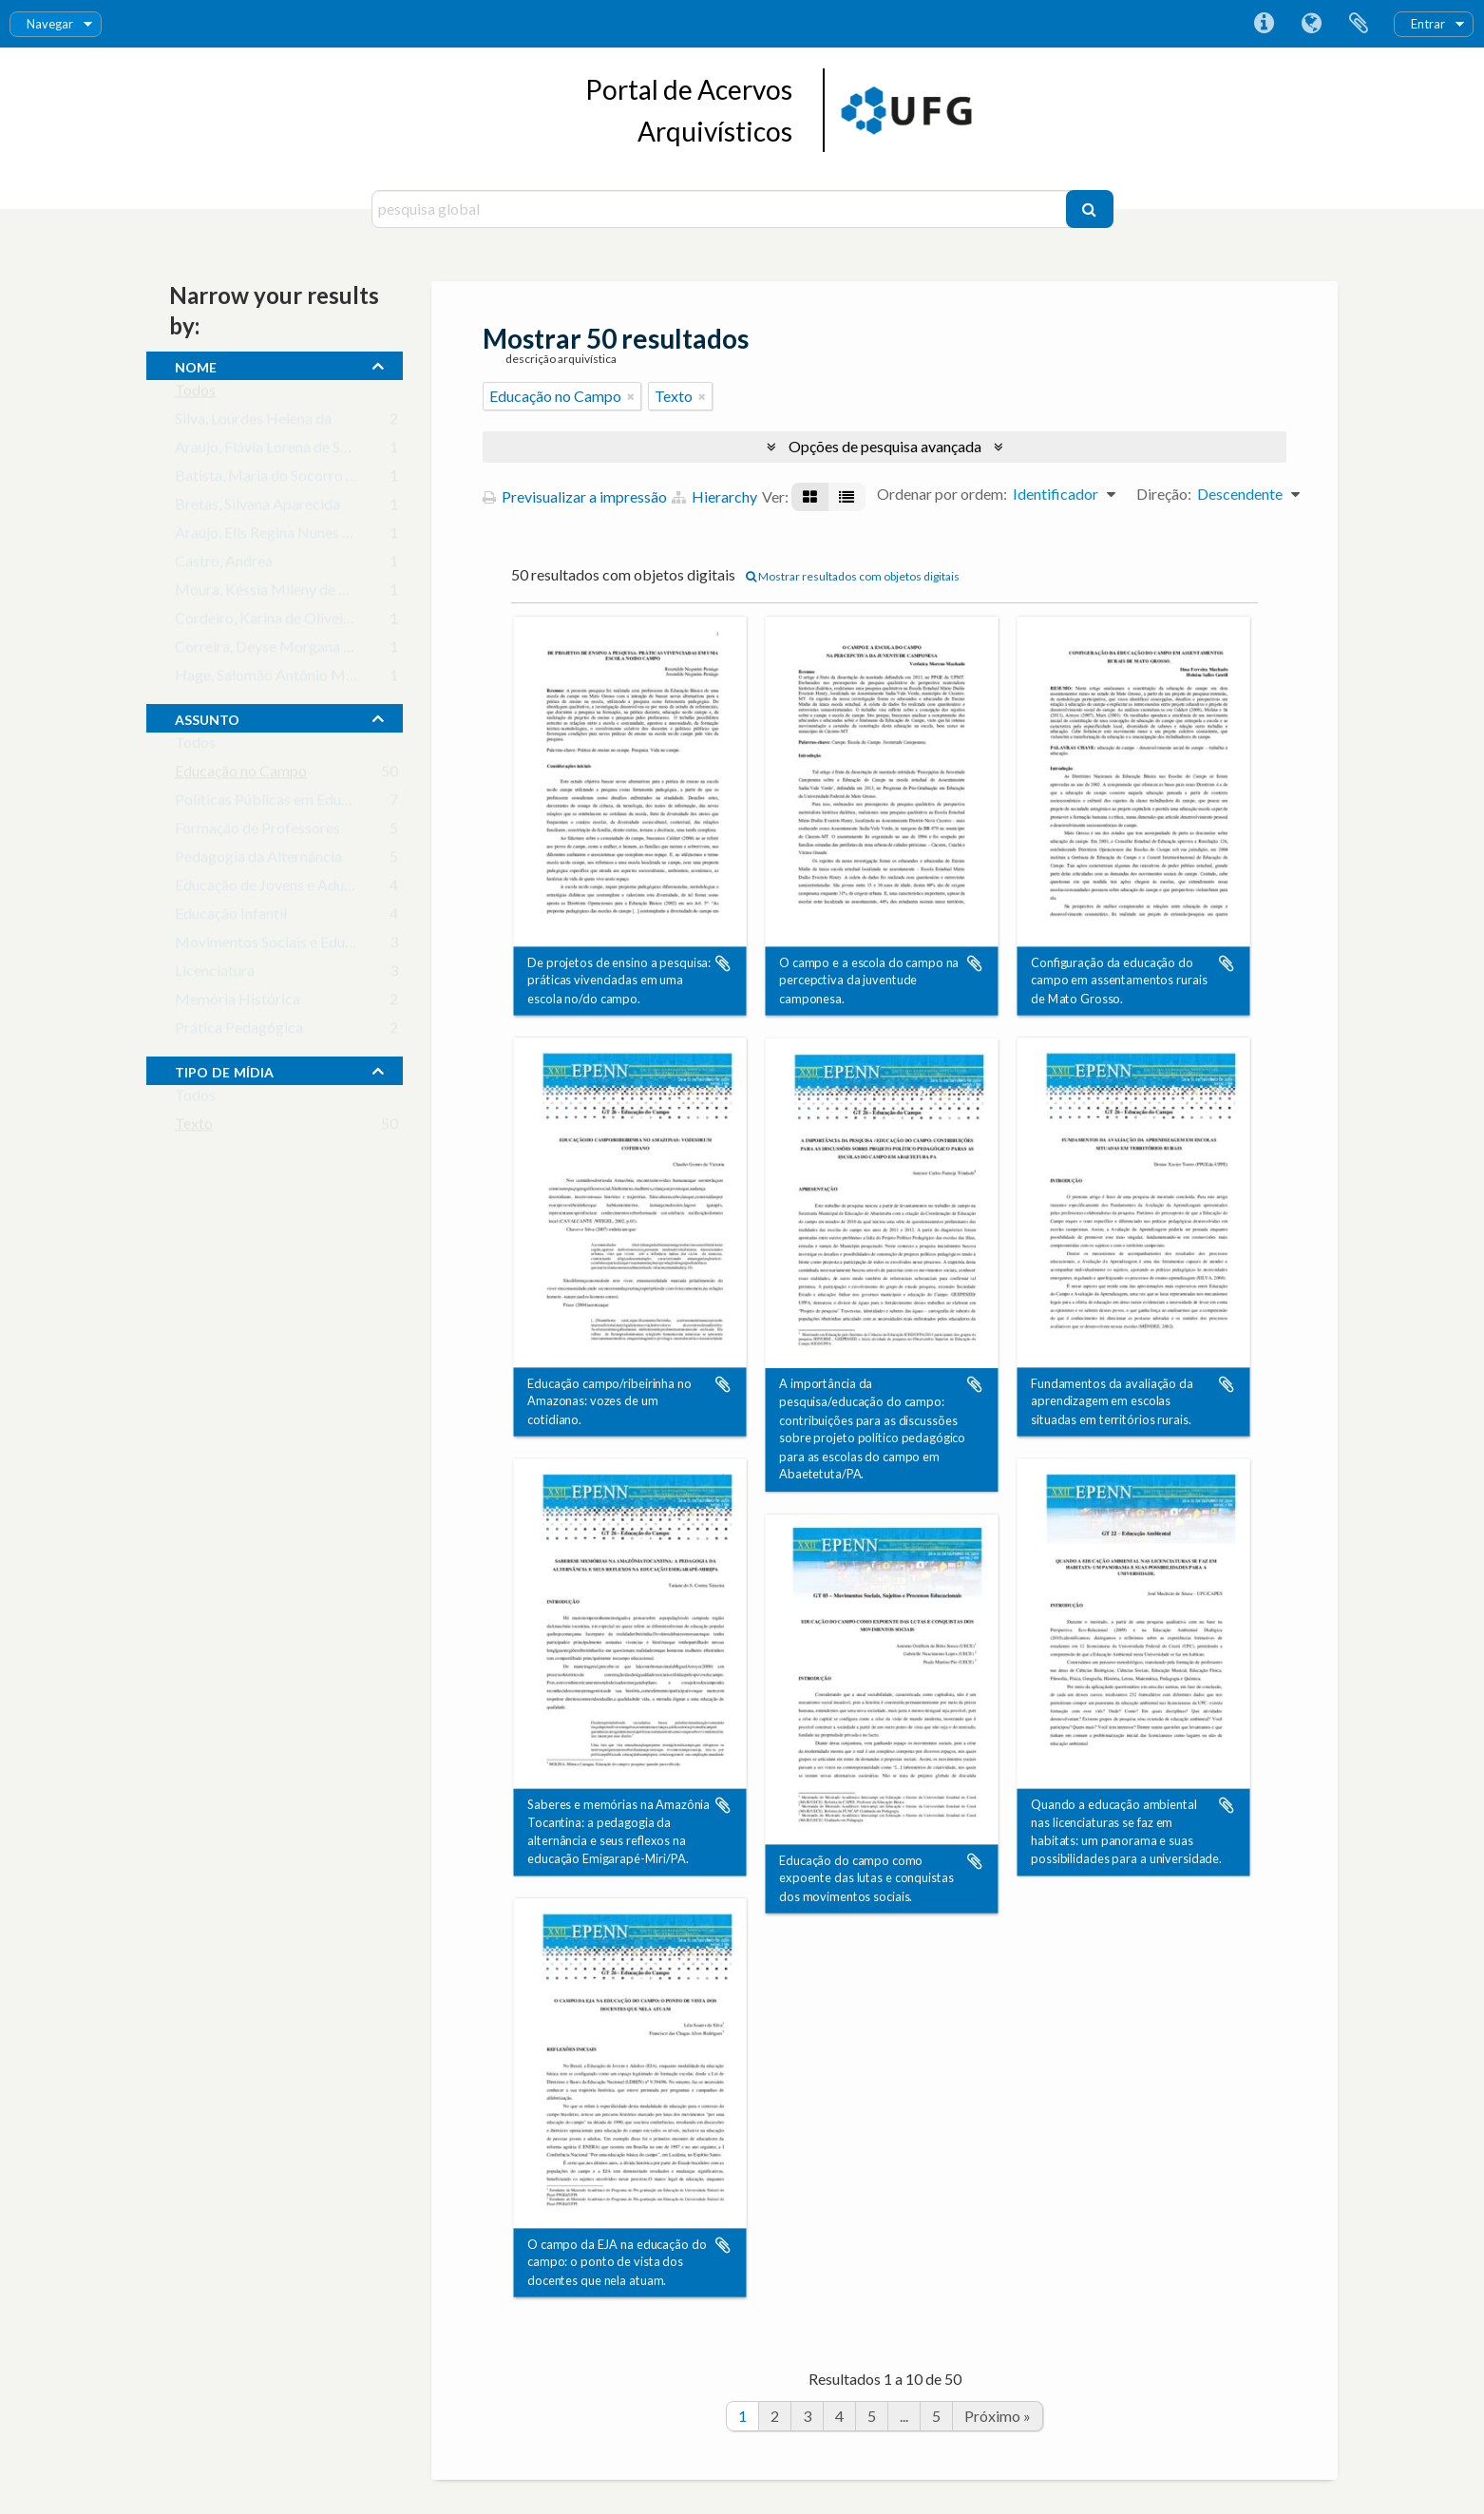 The image size is (1484, 2514). Describe the element at coordinates (853, 576) in the screenshot. I see `Mostrar resultados com objetos digitais` at that location.